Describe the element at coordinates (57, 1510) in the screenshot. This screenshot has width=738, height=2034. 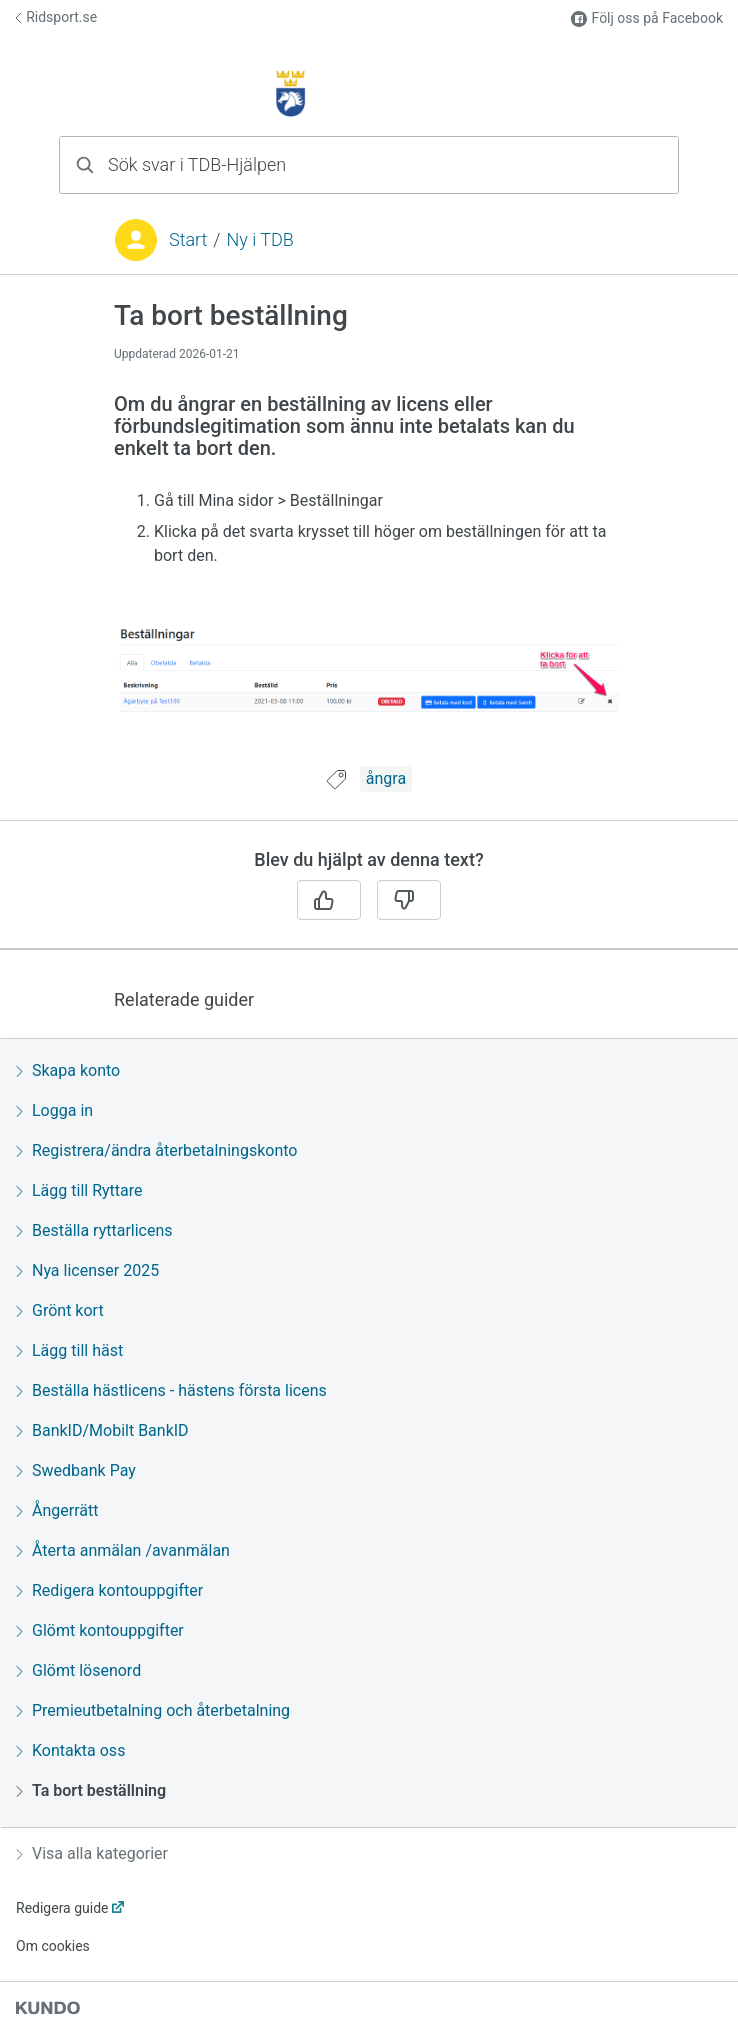
I see `Ångerrätt` at that location.